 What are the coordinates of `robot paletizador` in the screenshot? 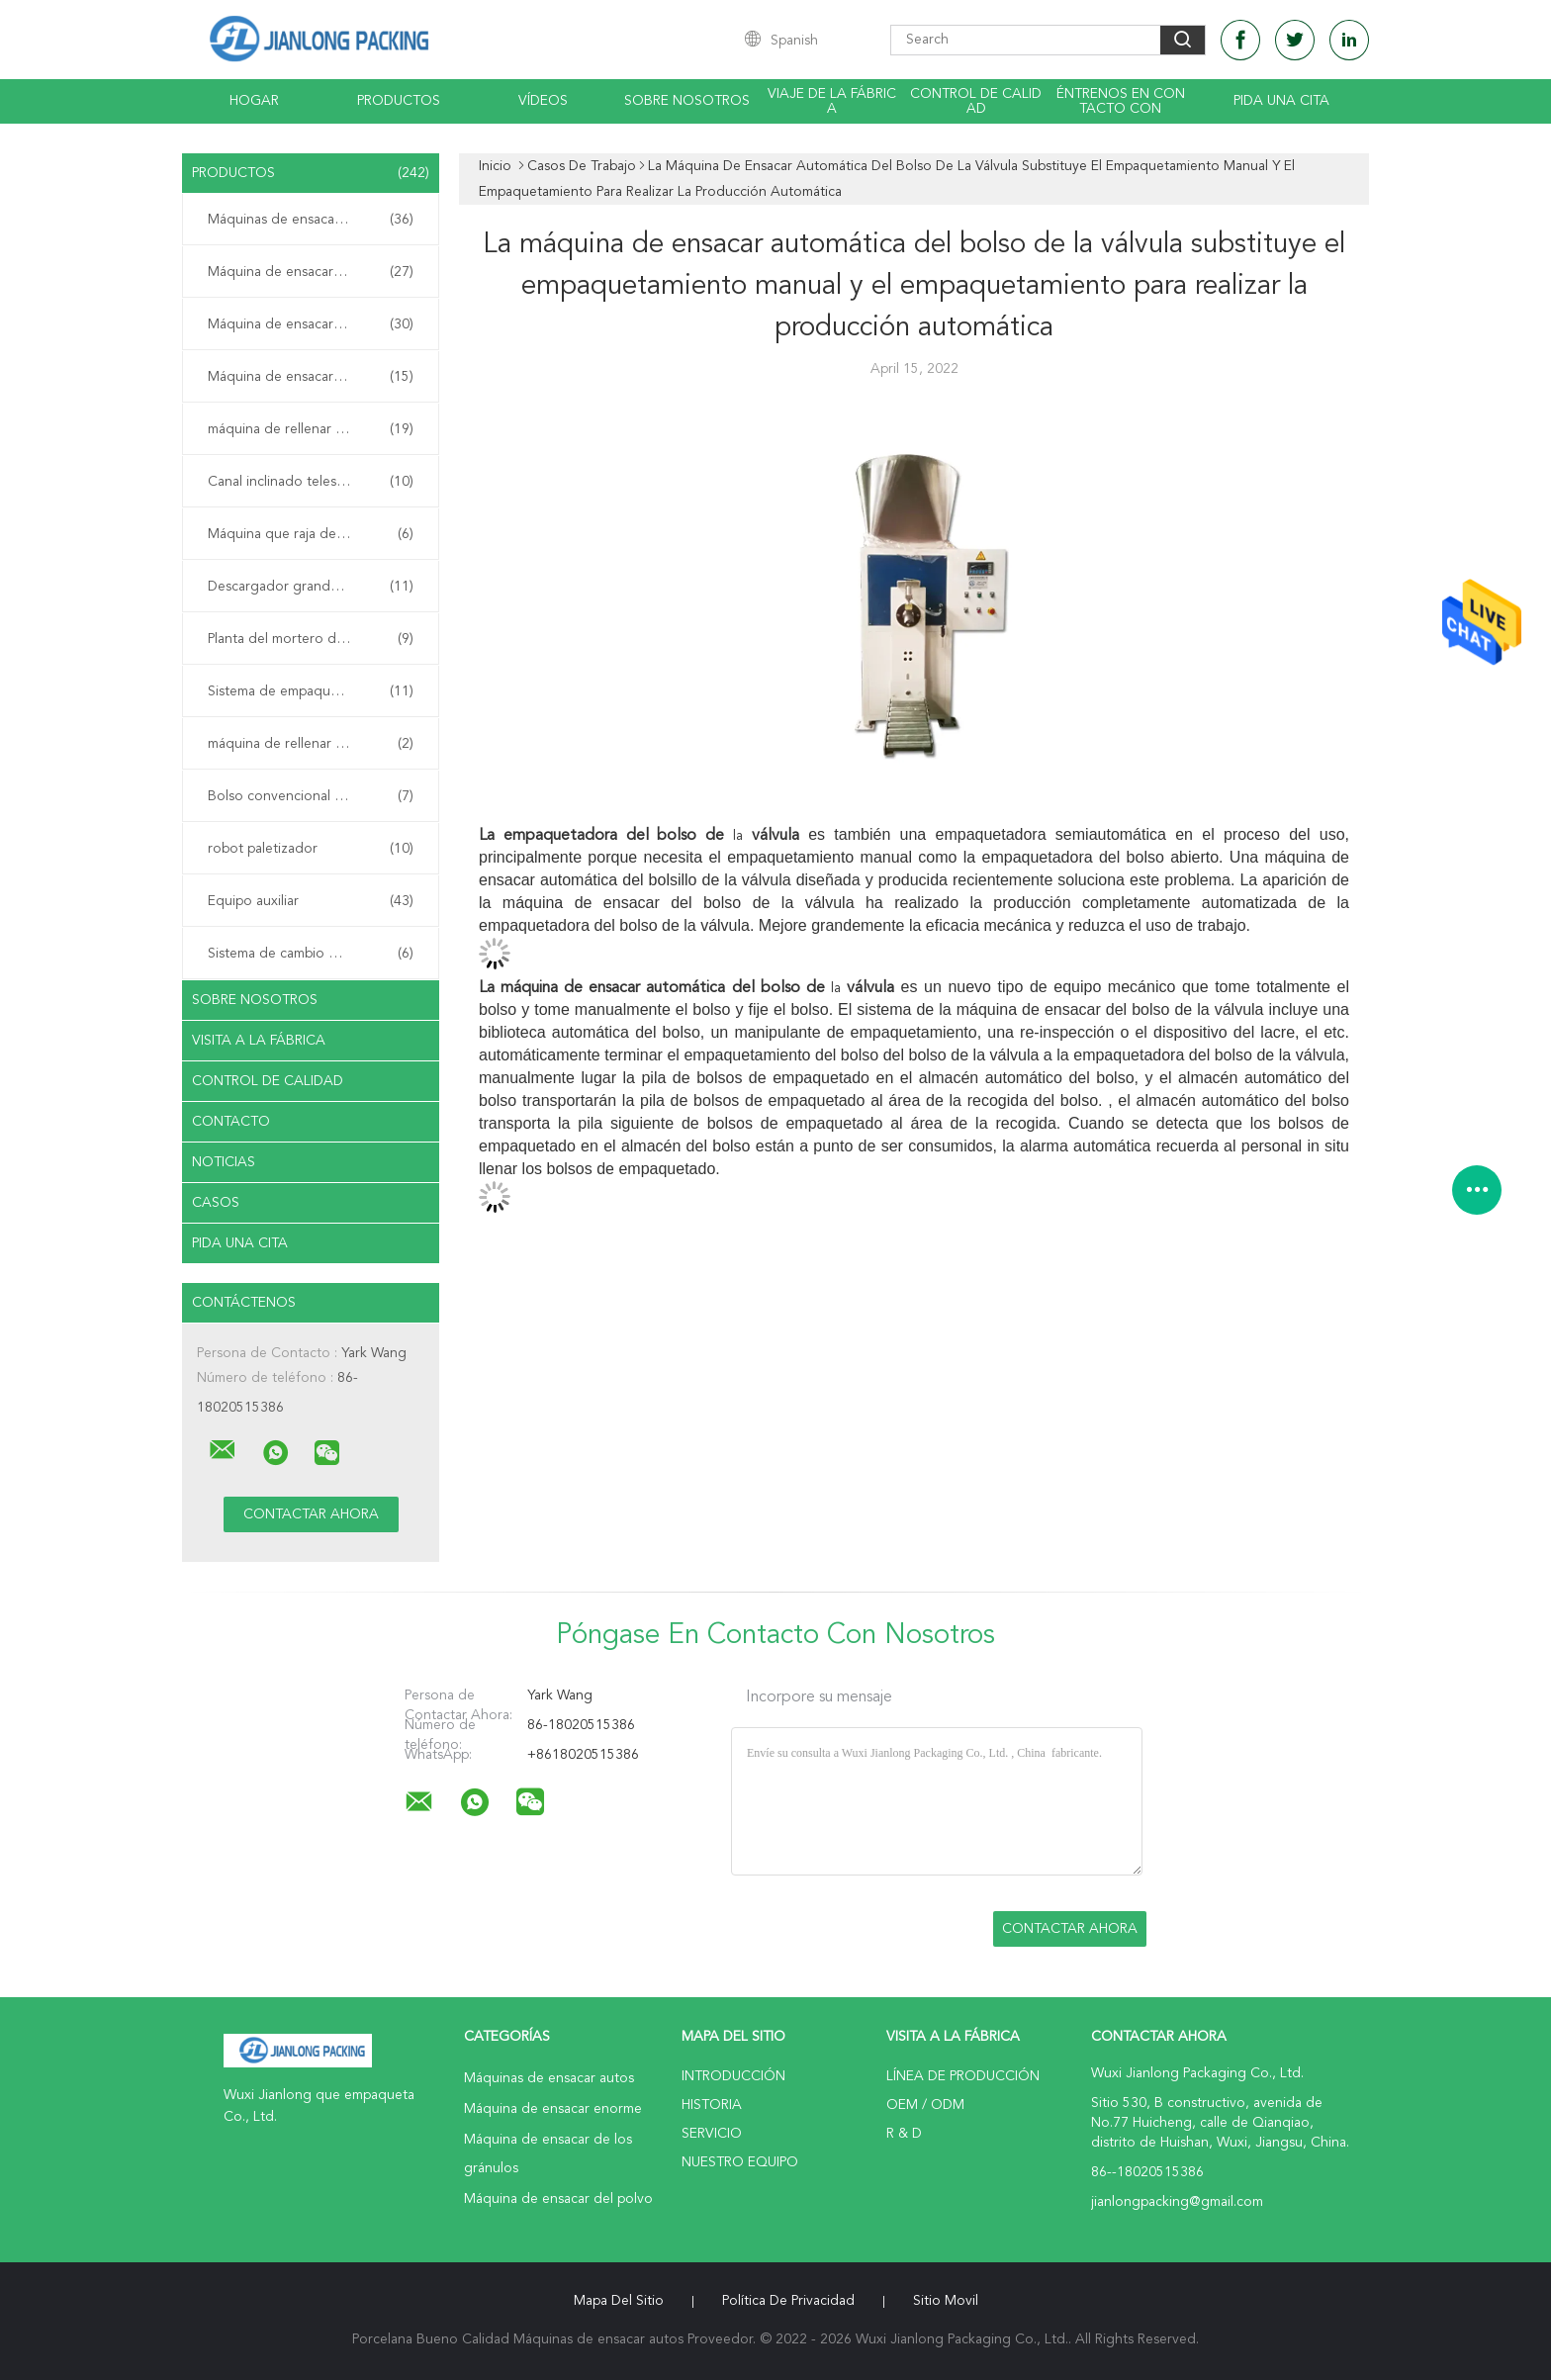 It's located at (310, 849).